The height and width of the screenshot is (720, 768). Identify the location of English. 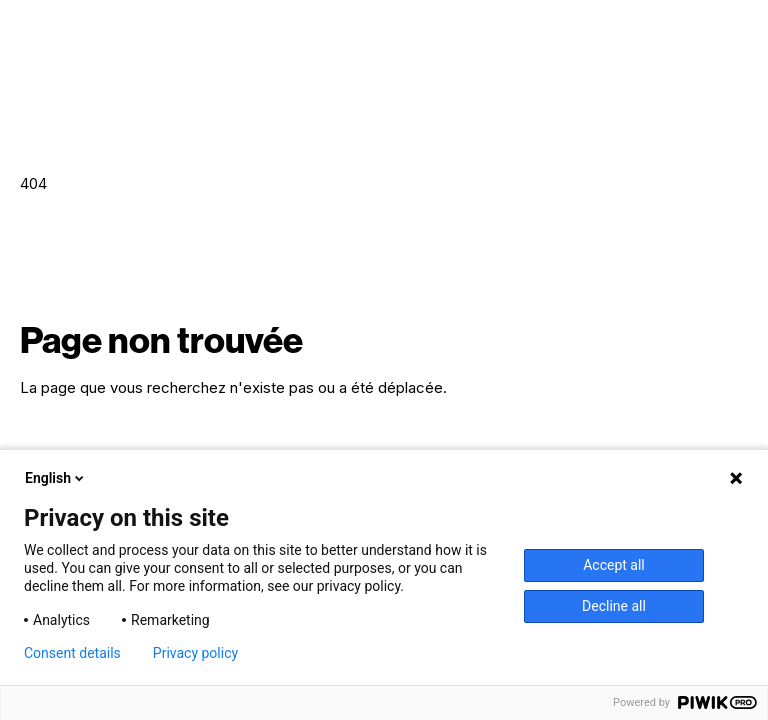
(56, 478).